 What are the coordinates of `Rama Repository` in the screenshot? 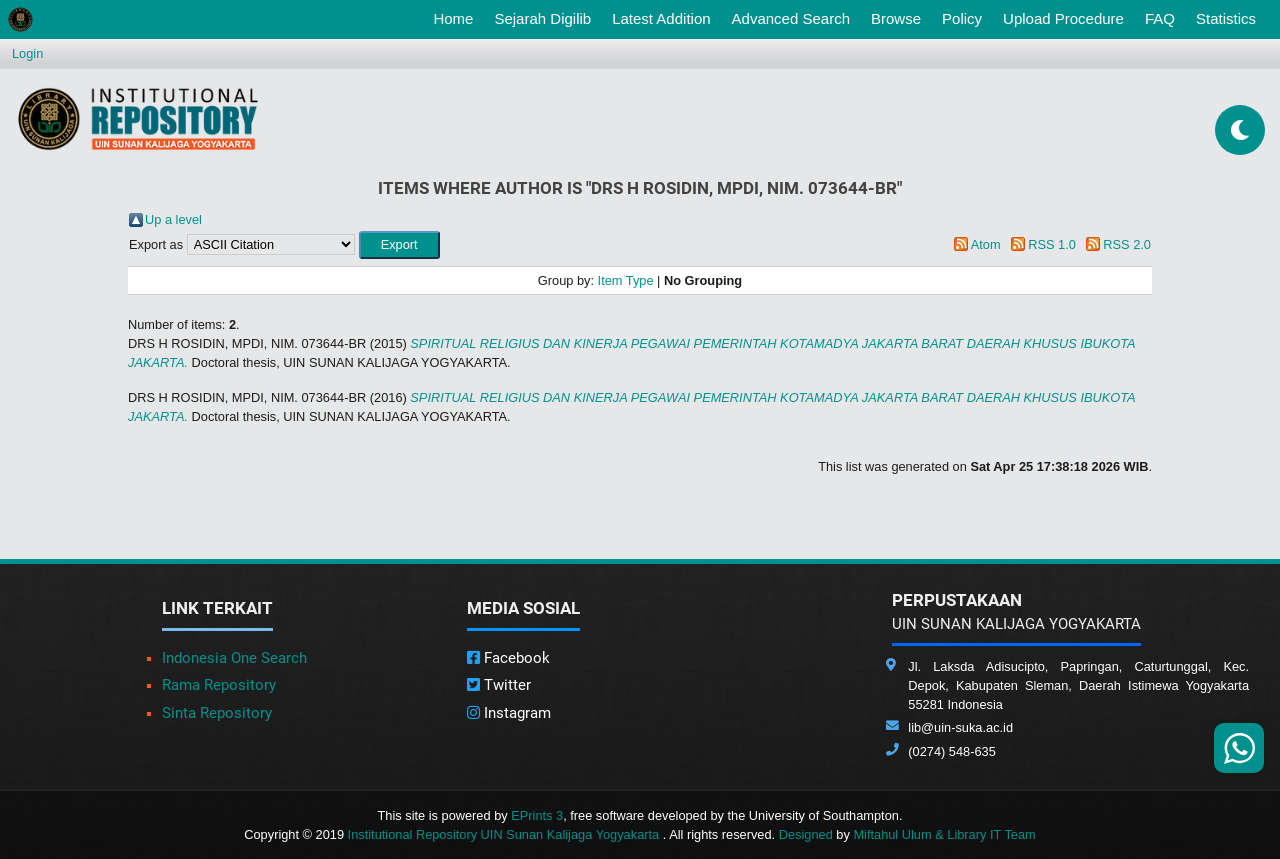 It's located at (219, 685).